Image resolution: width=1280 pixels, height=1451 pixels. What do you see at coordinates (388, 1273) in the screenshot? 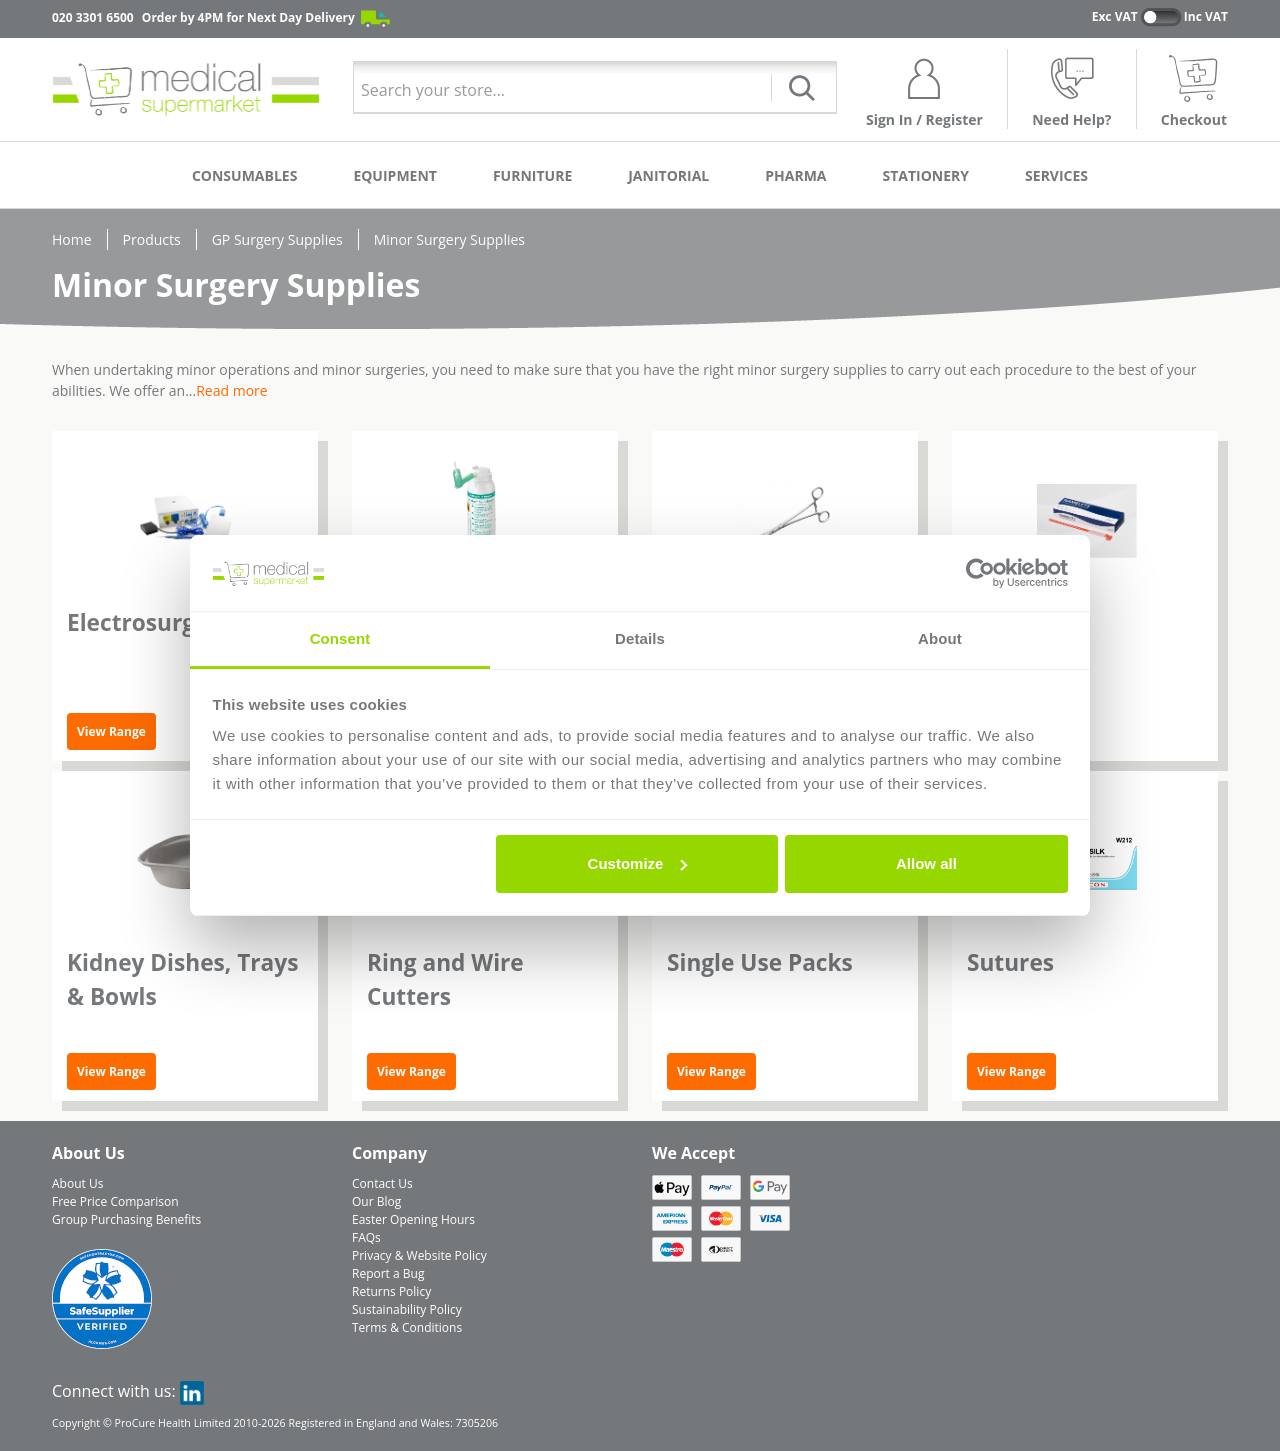
I see `Report a Bug` at bounding box center [388, 1273].